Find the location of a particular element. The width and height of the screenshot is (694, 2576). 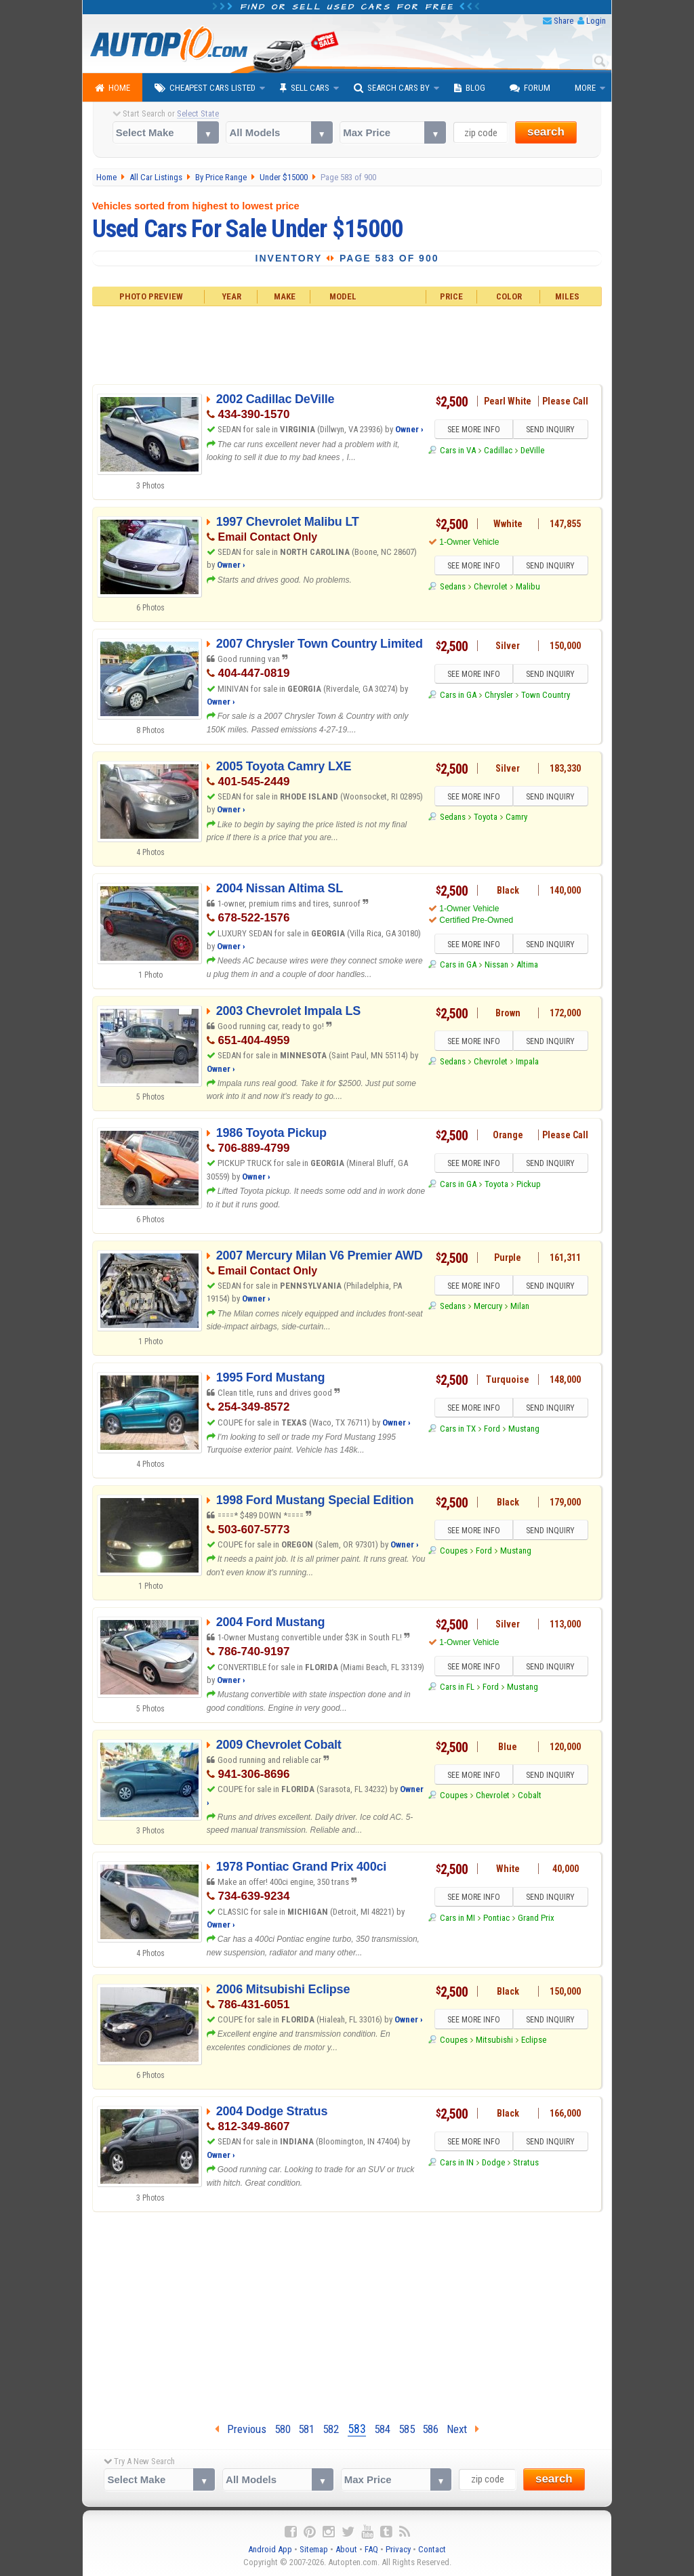

[Advertisement] is located at coordinates (347, 343).